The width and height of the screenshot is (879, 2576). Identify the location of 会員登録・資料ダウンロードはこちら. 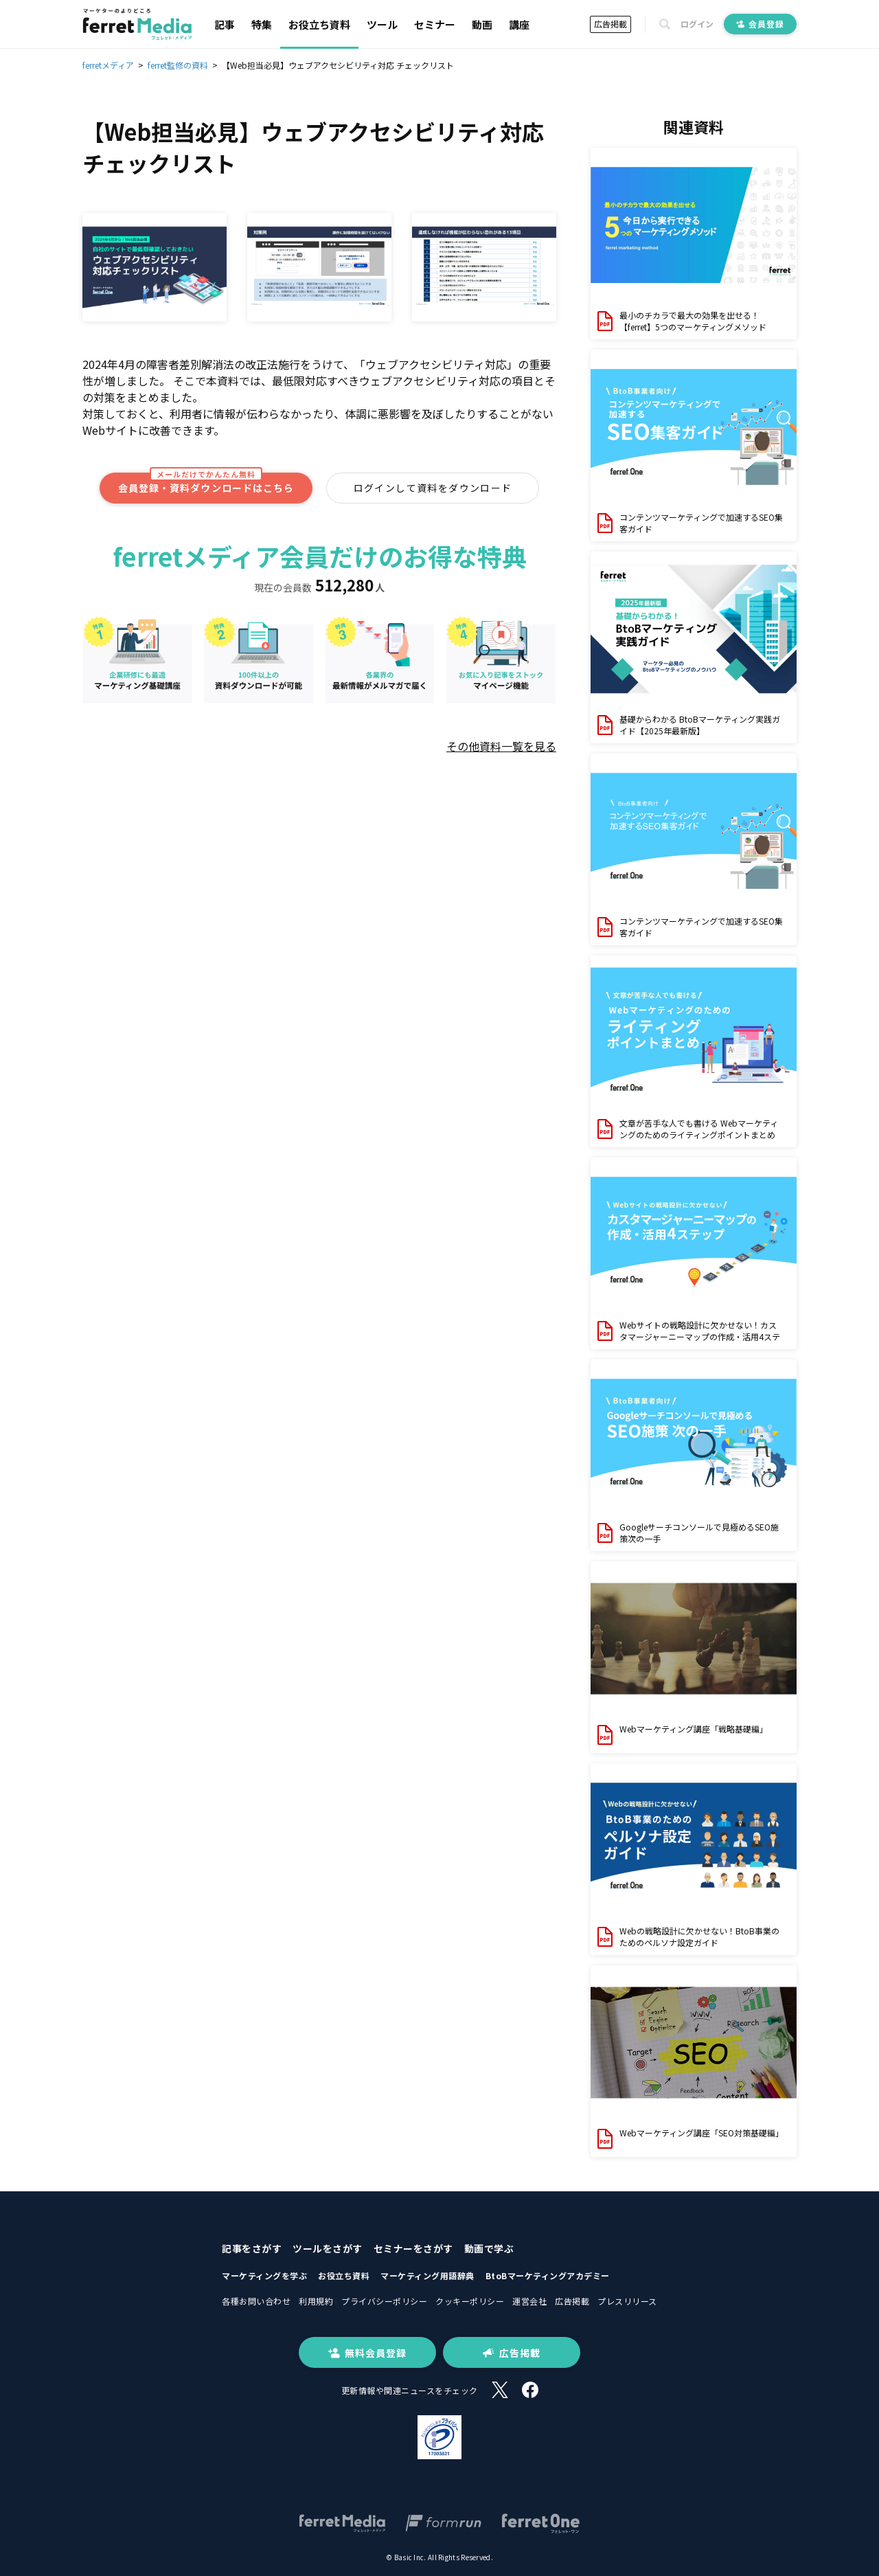
(206, 484).